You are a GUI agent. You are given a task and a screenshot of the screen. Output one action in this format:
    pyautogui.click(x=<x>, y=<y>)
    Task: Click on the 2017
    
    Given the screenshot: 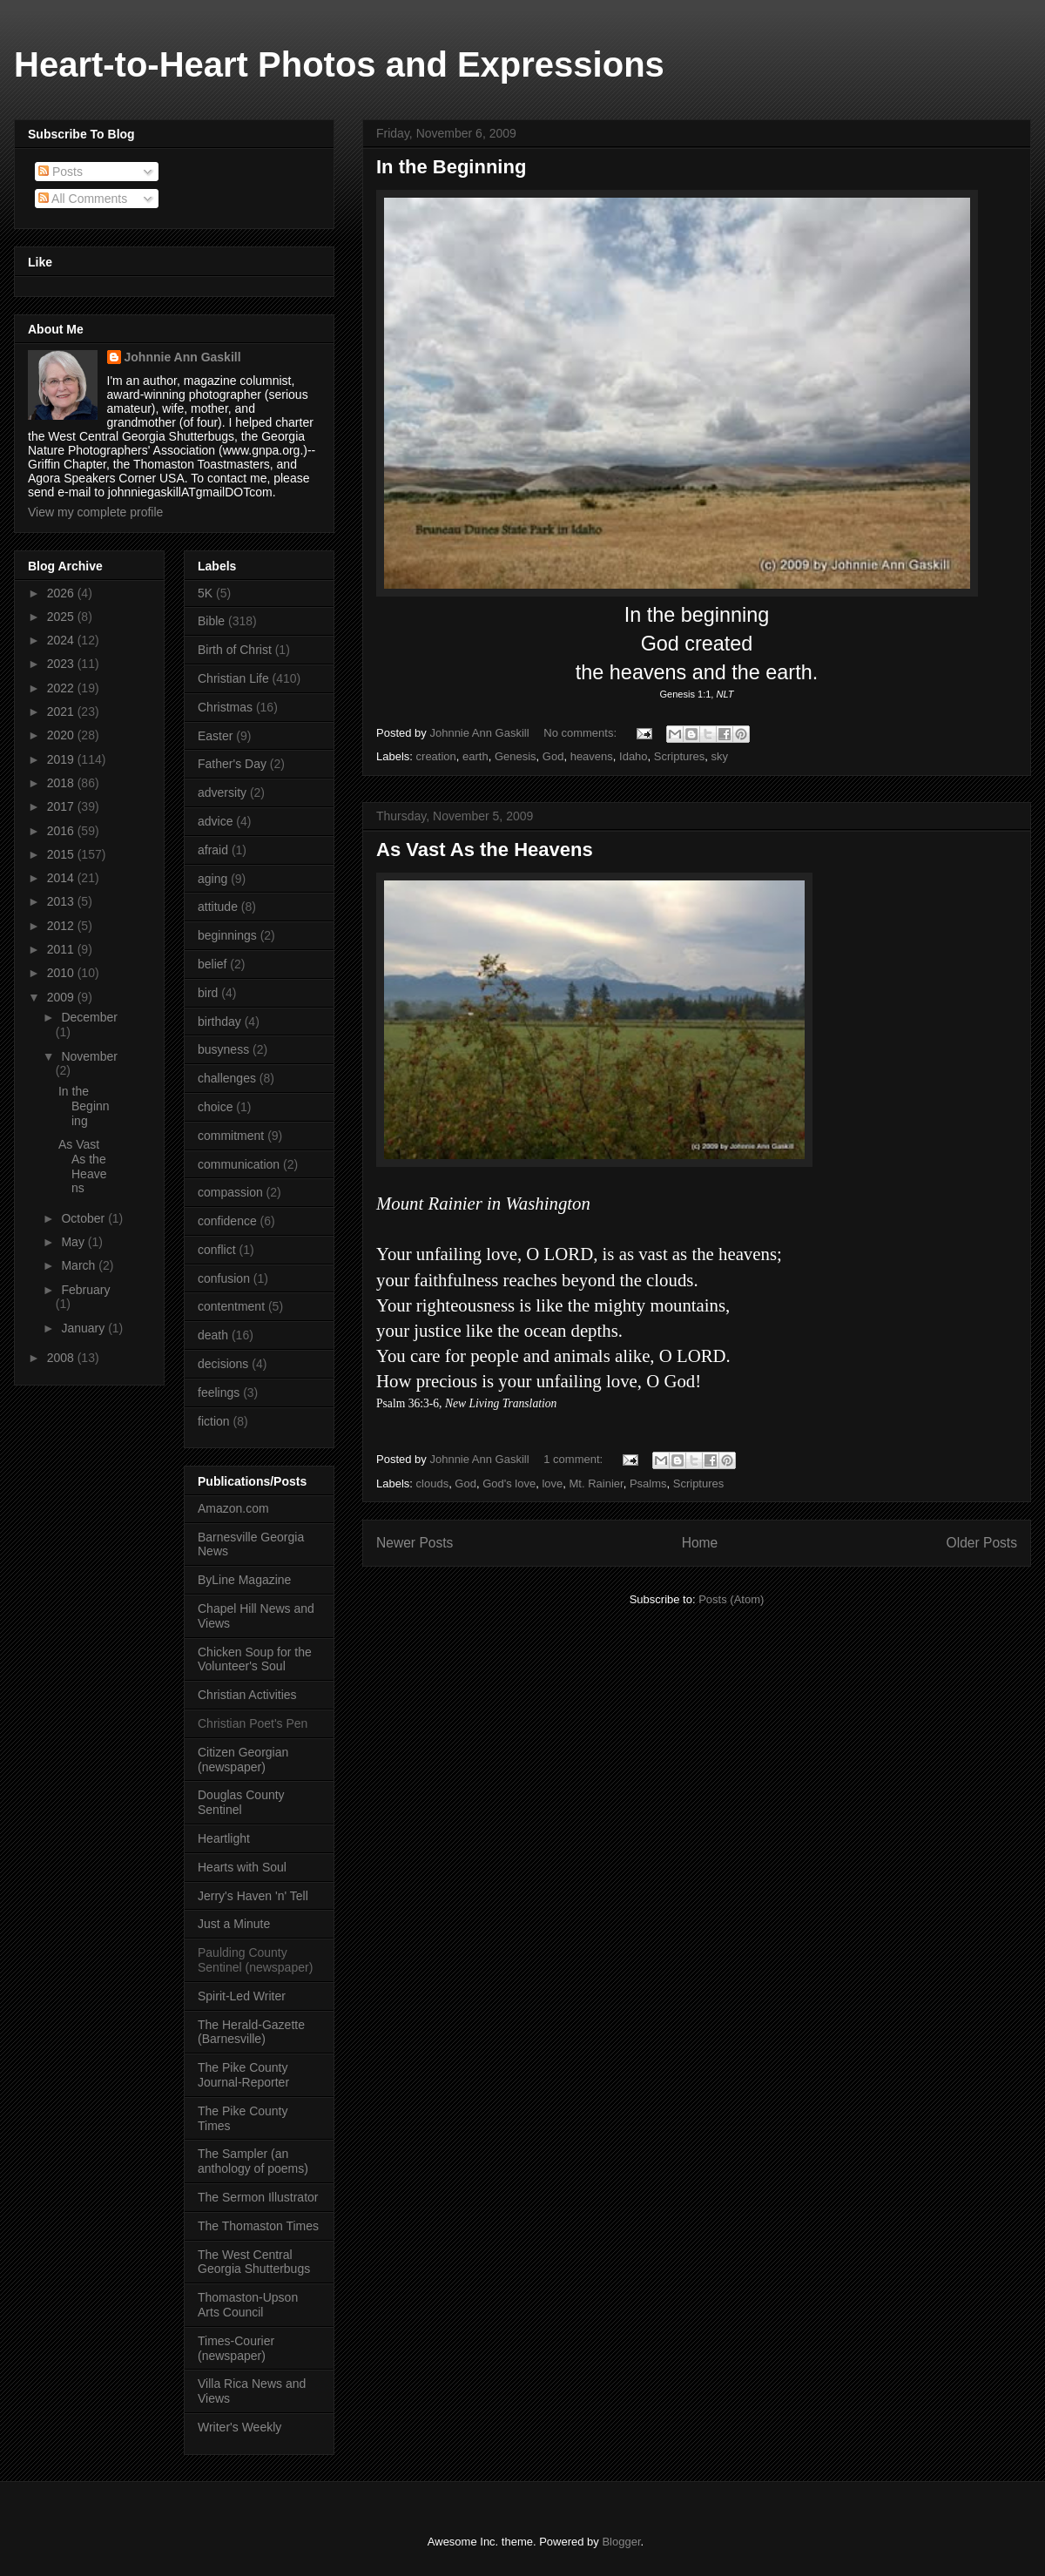 What is the action you would take?
    pyautogui.click(x=62, y=806)
    